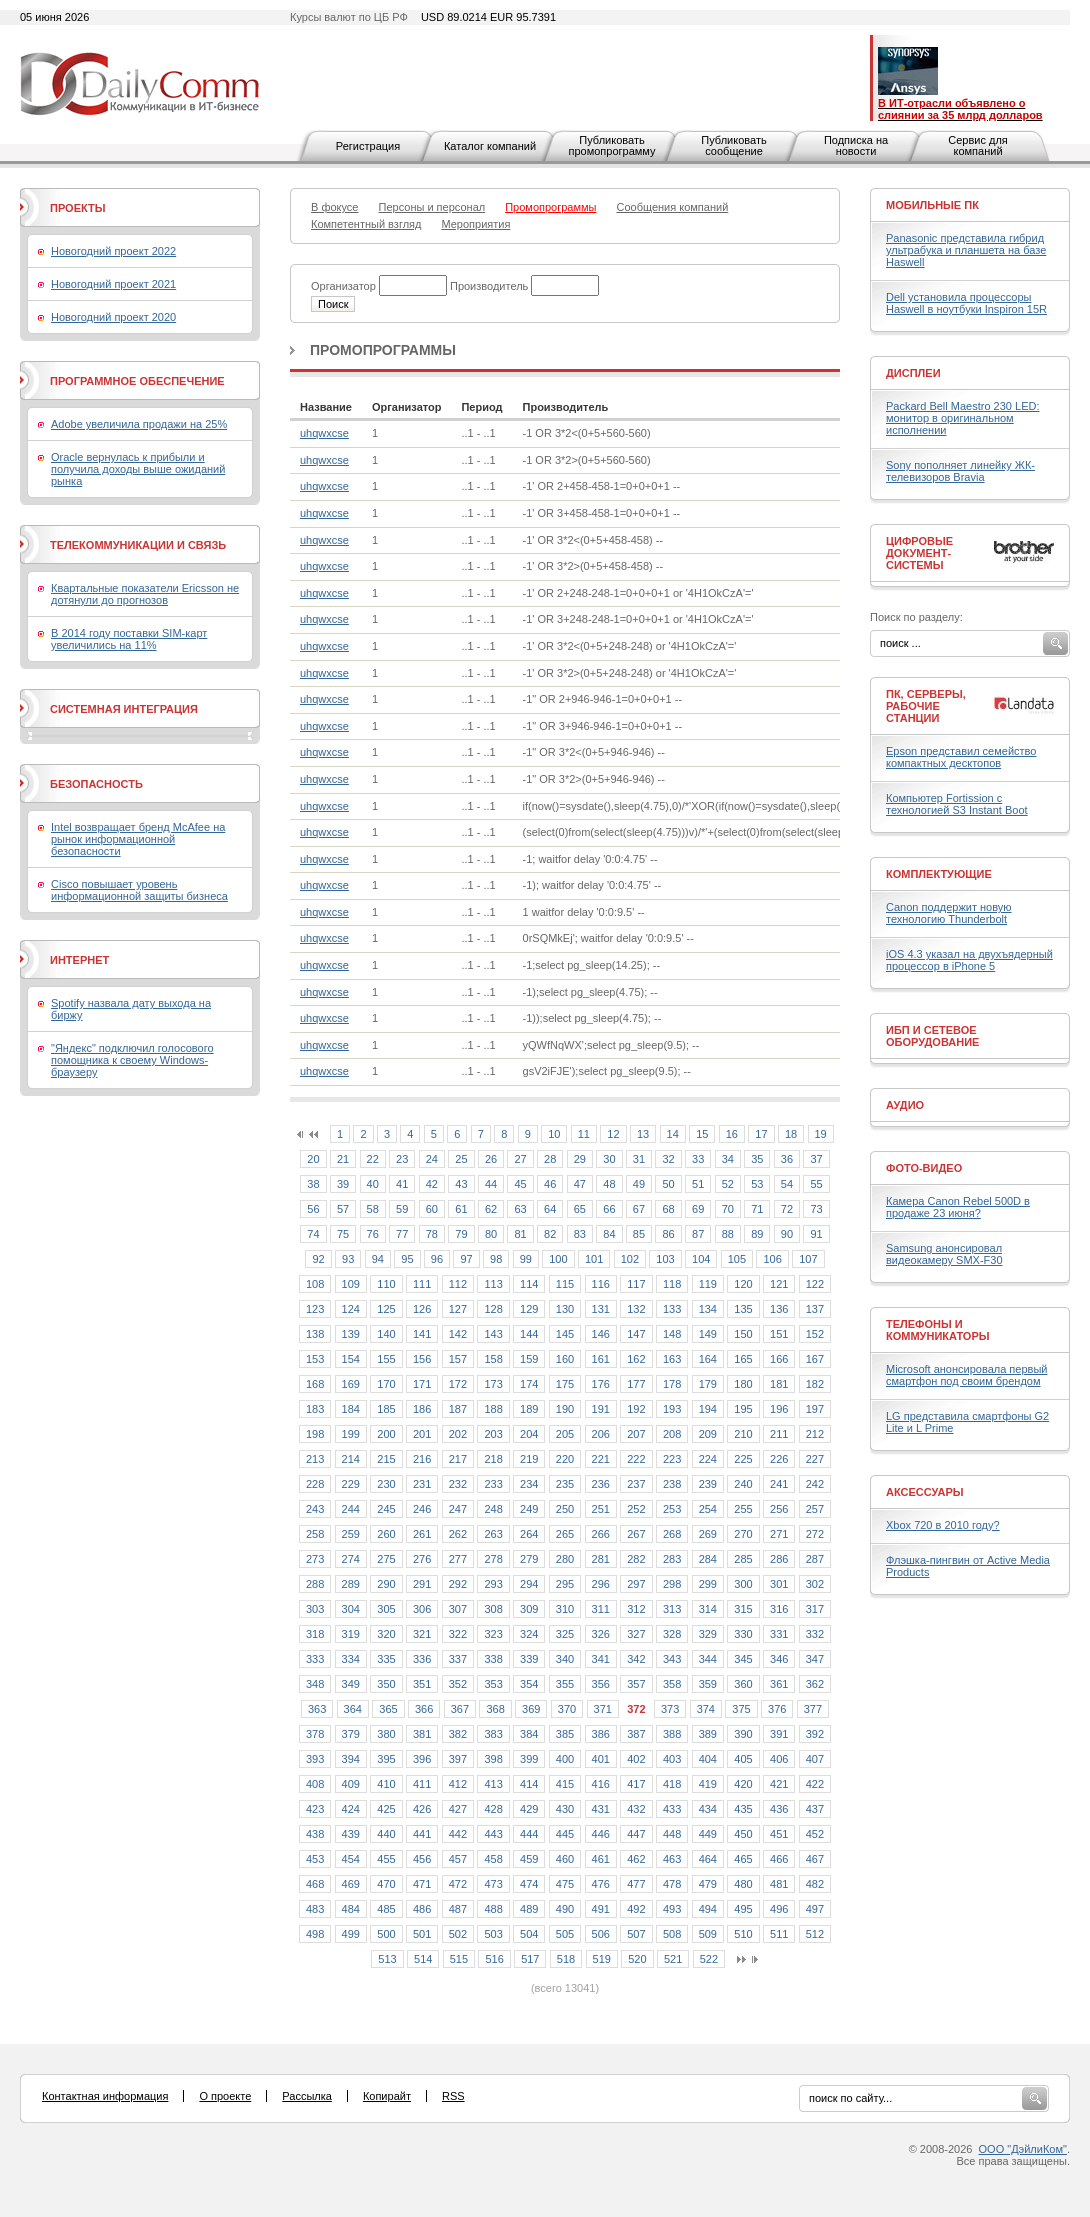  Describe the element at coordinates (461, 1234) in the screenshot. I see `79` at that location.